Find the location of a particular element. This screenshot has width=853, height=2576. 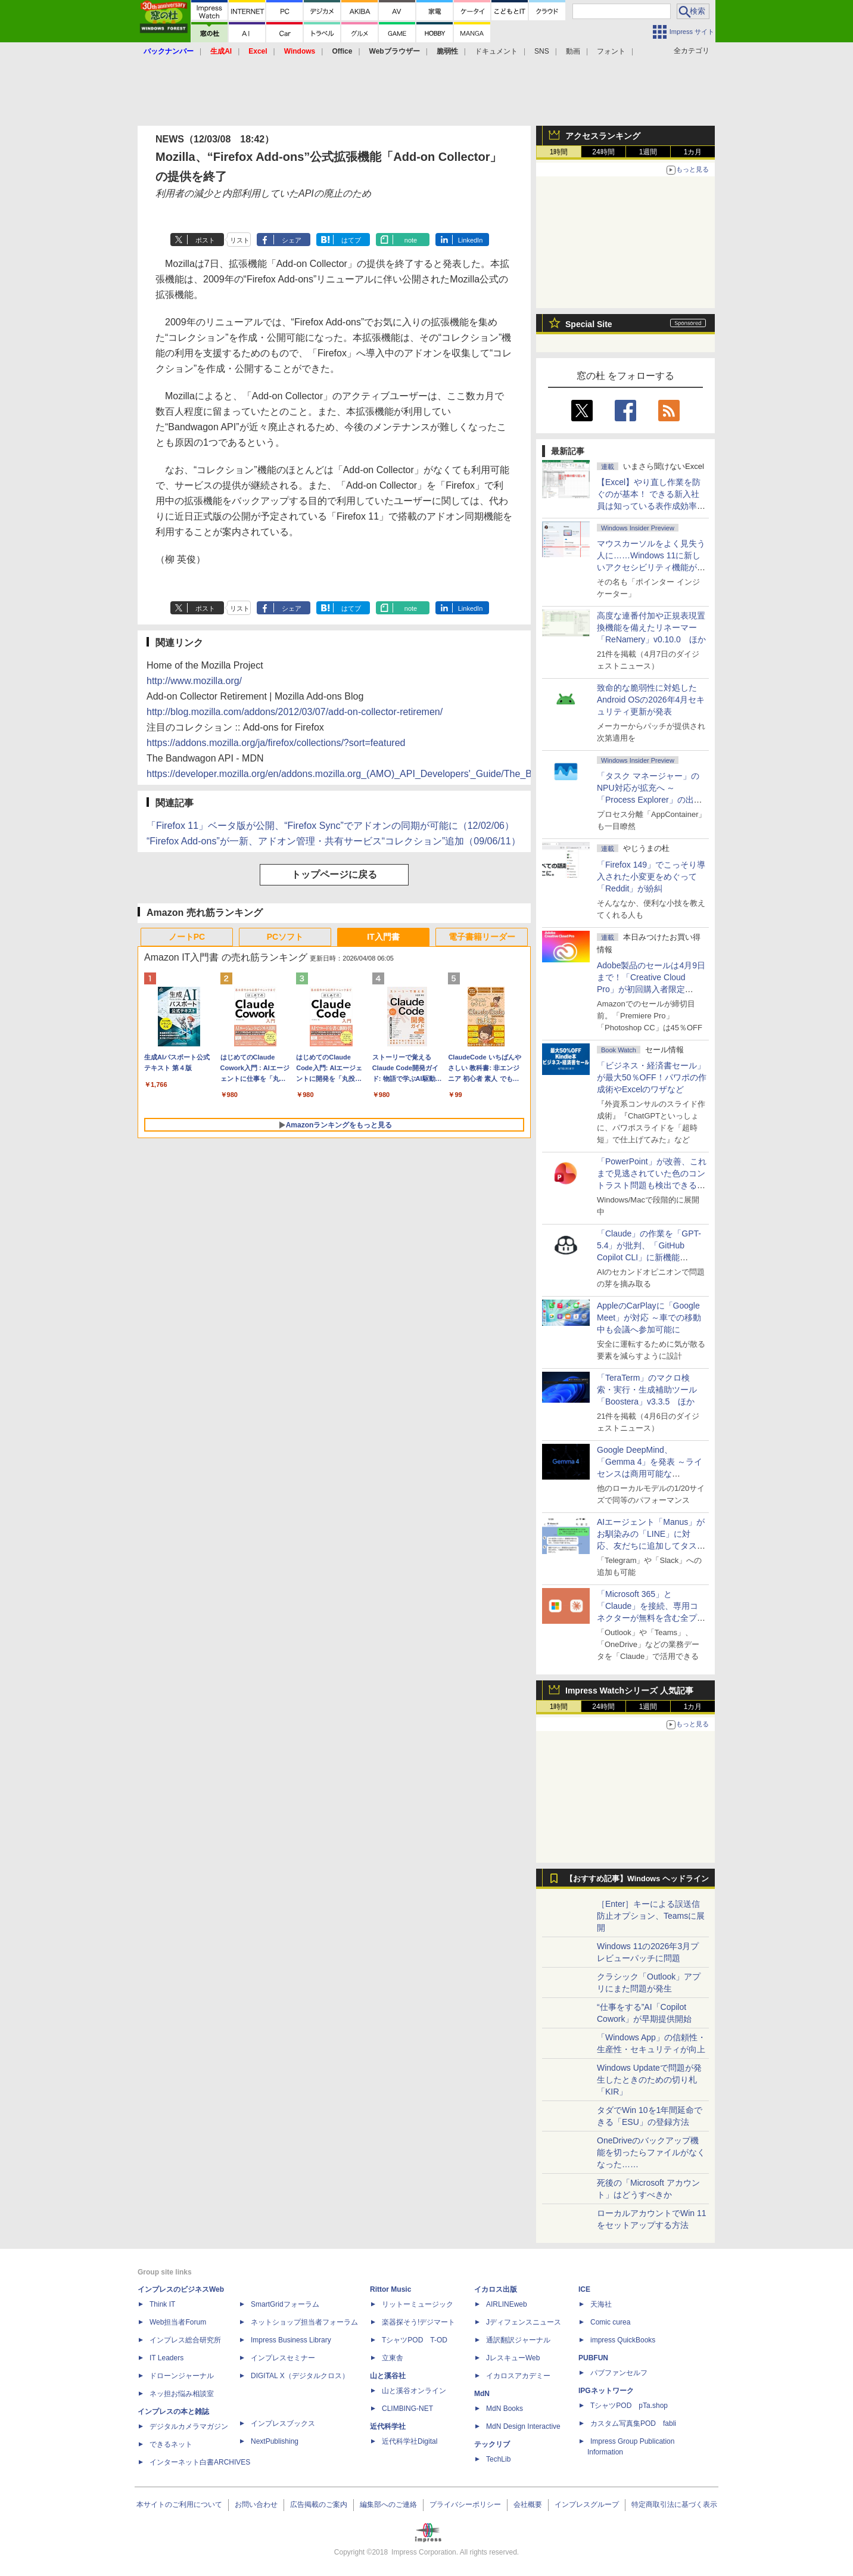

ICE is located at coordinates (584, 2289).